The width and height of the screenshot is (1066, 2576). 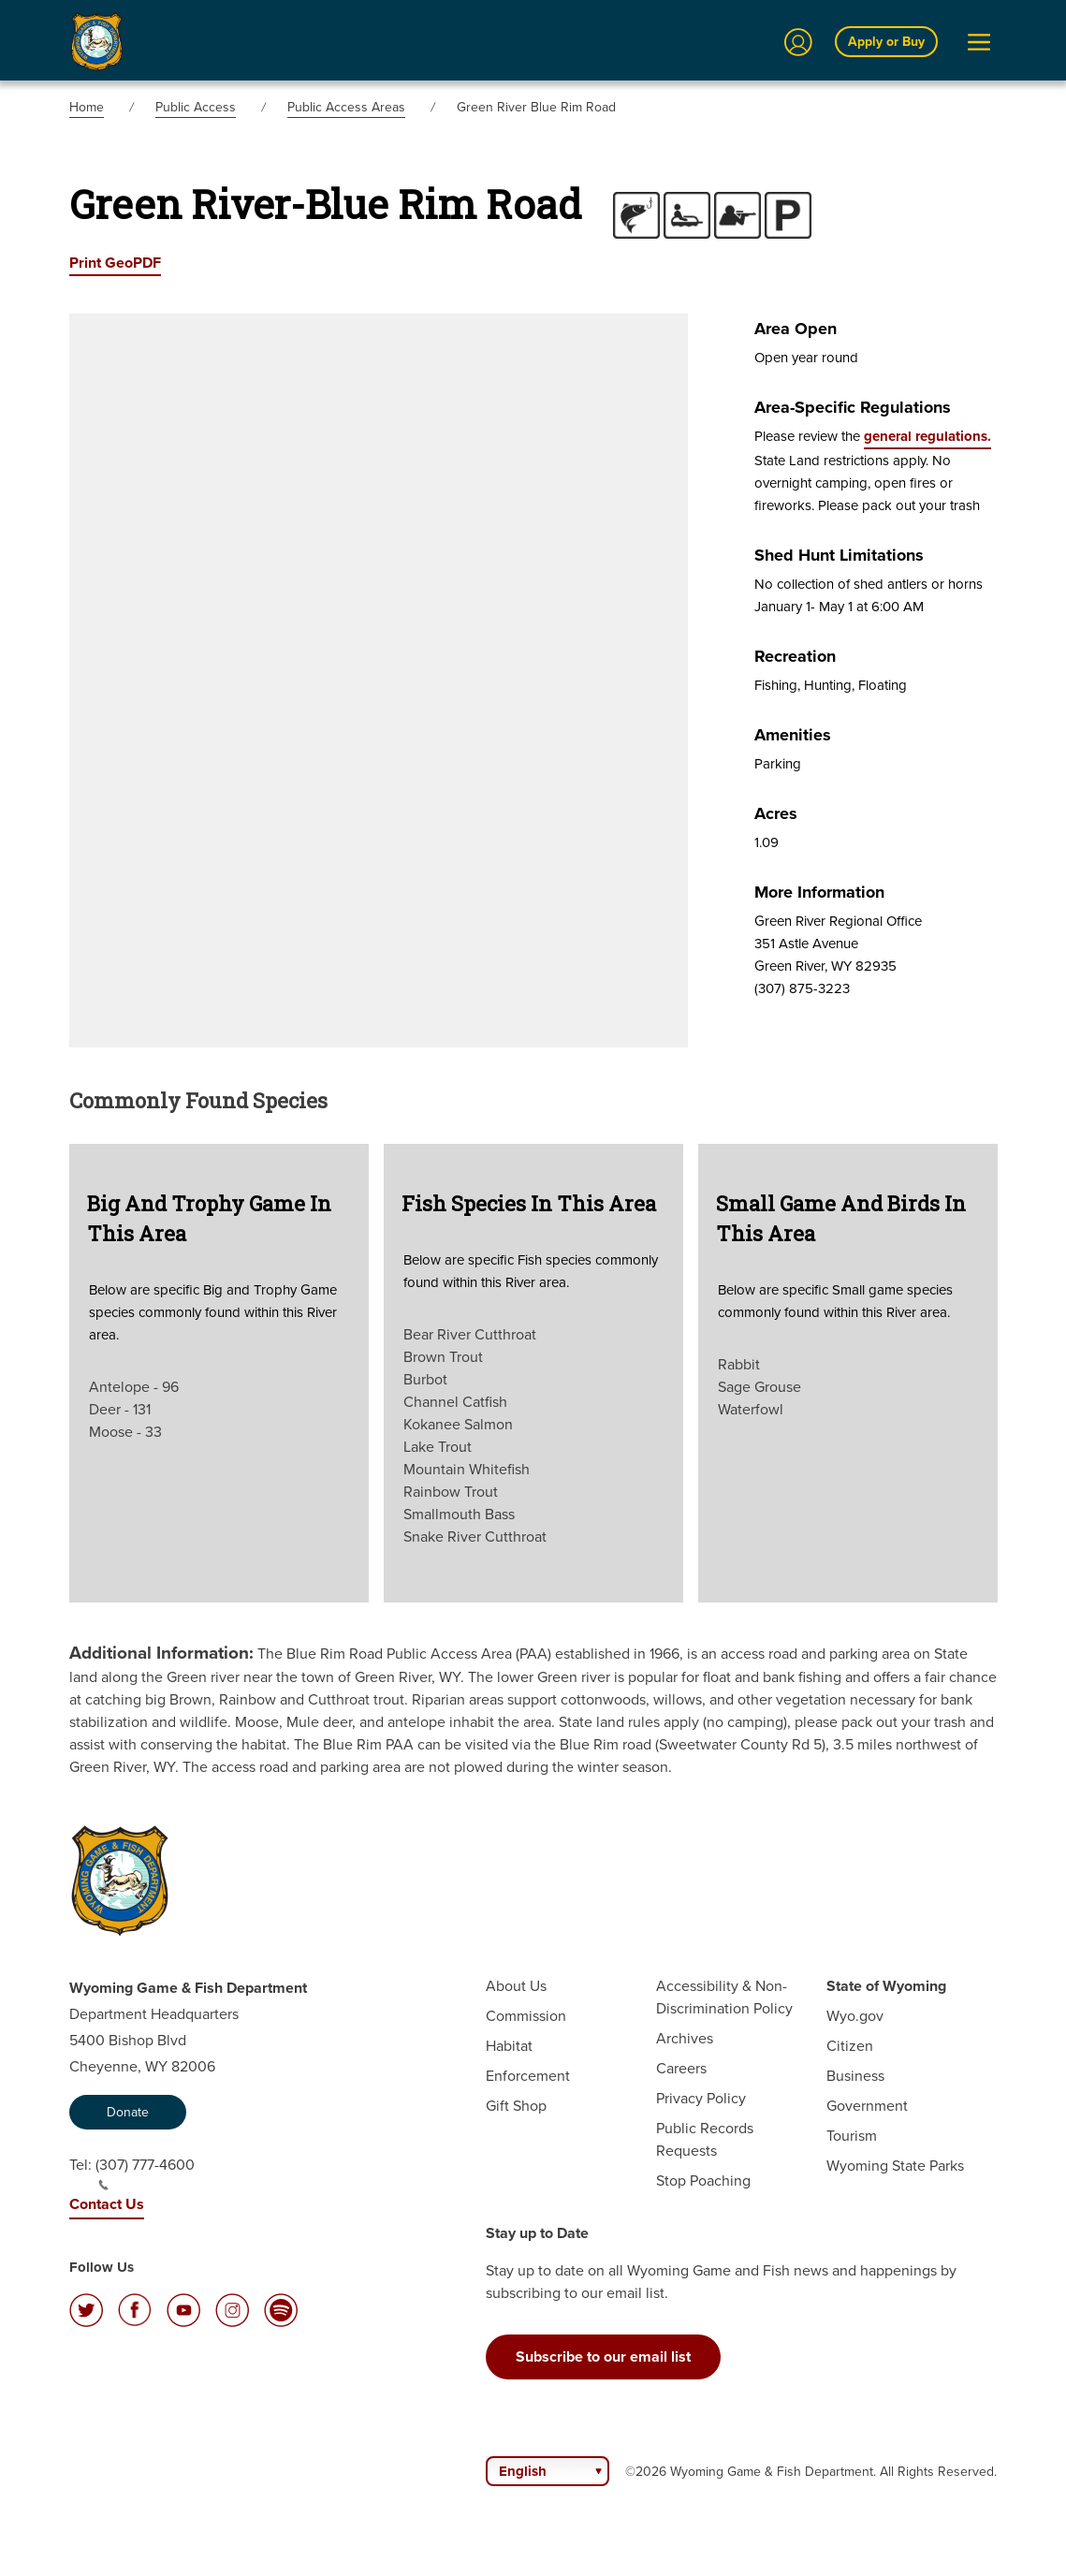 I want to click on Gift Shop, so click(x=516, y=2105).